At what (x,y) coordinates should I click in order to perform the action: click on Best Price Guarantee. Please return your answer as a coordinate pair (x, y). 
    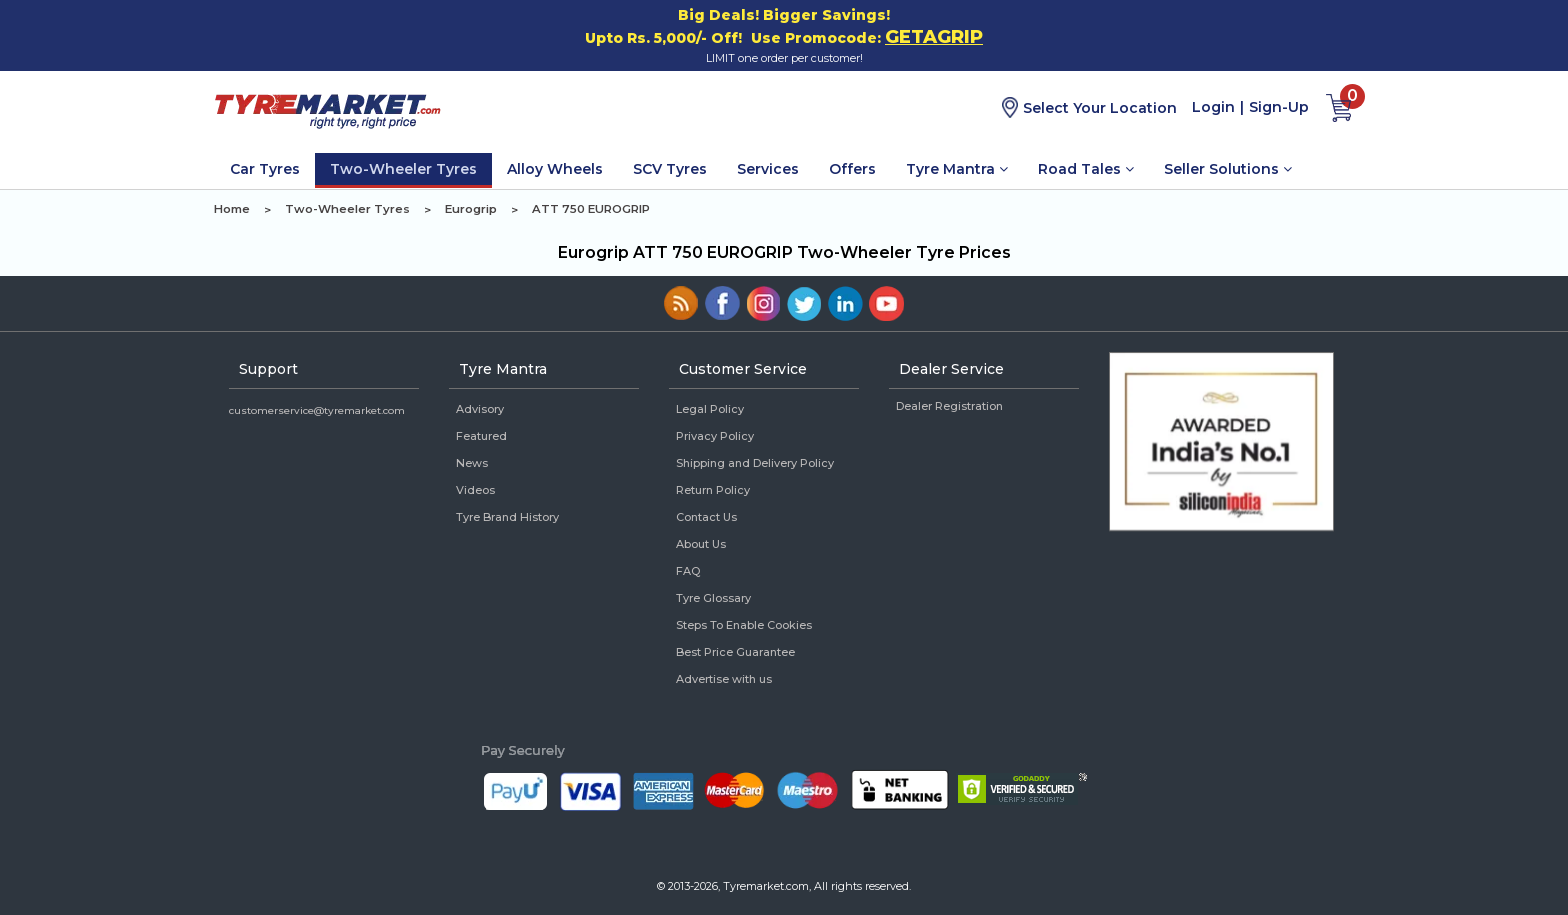
    Looking at the image, I should click on (735, 652).